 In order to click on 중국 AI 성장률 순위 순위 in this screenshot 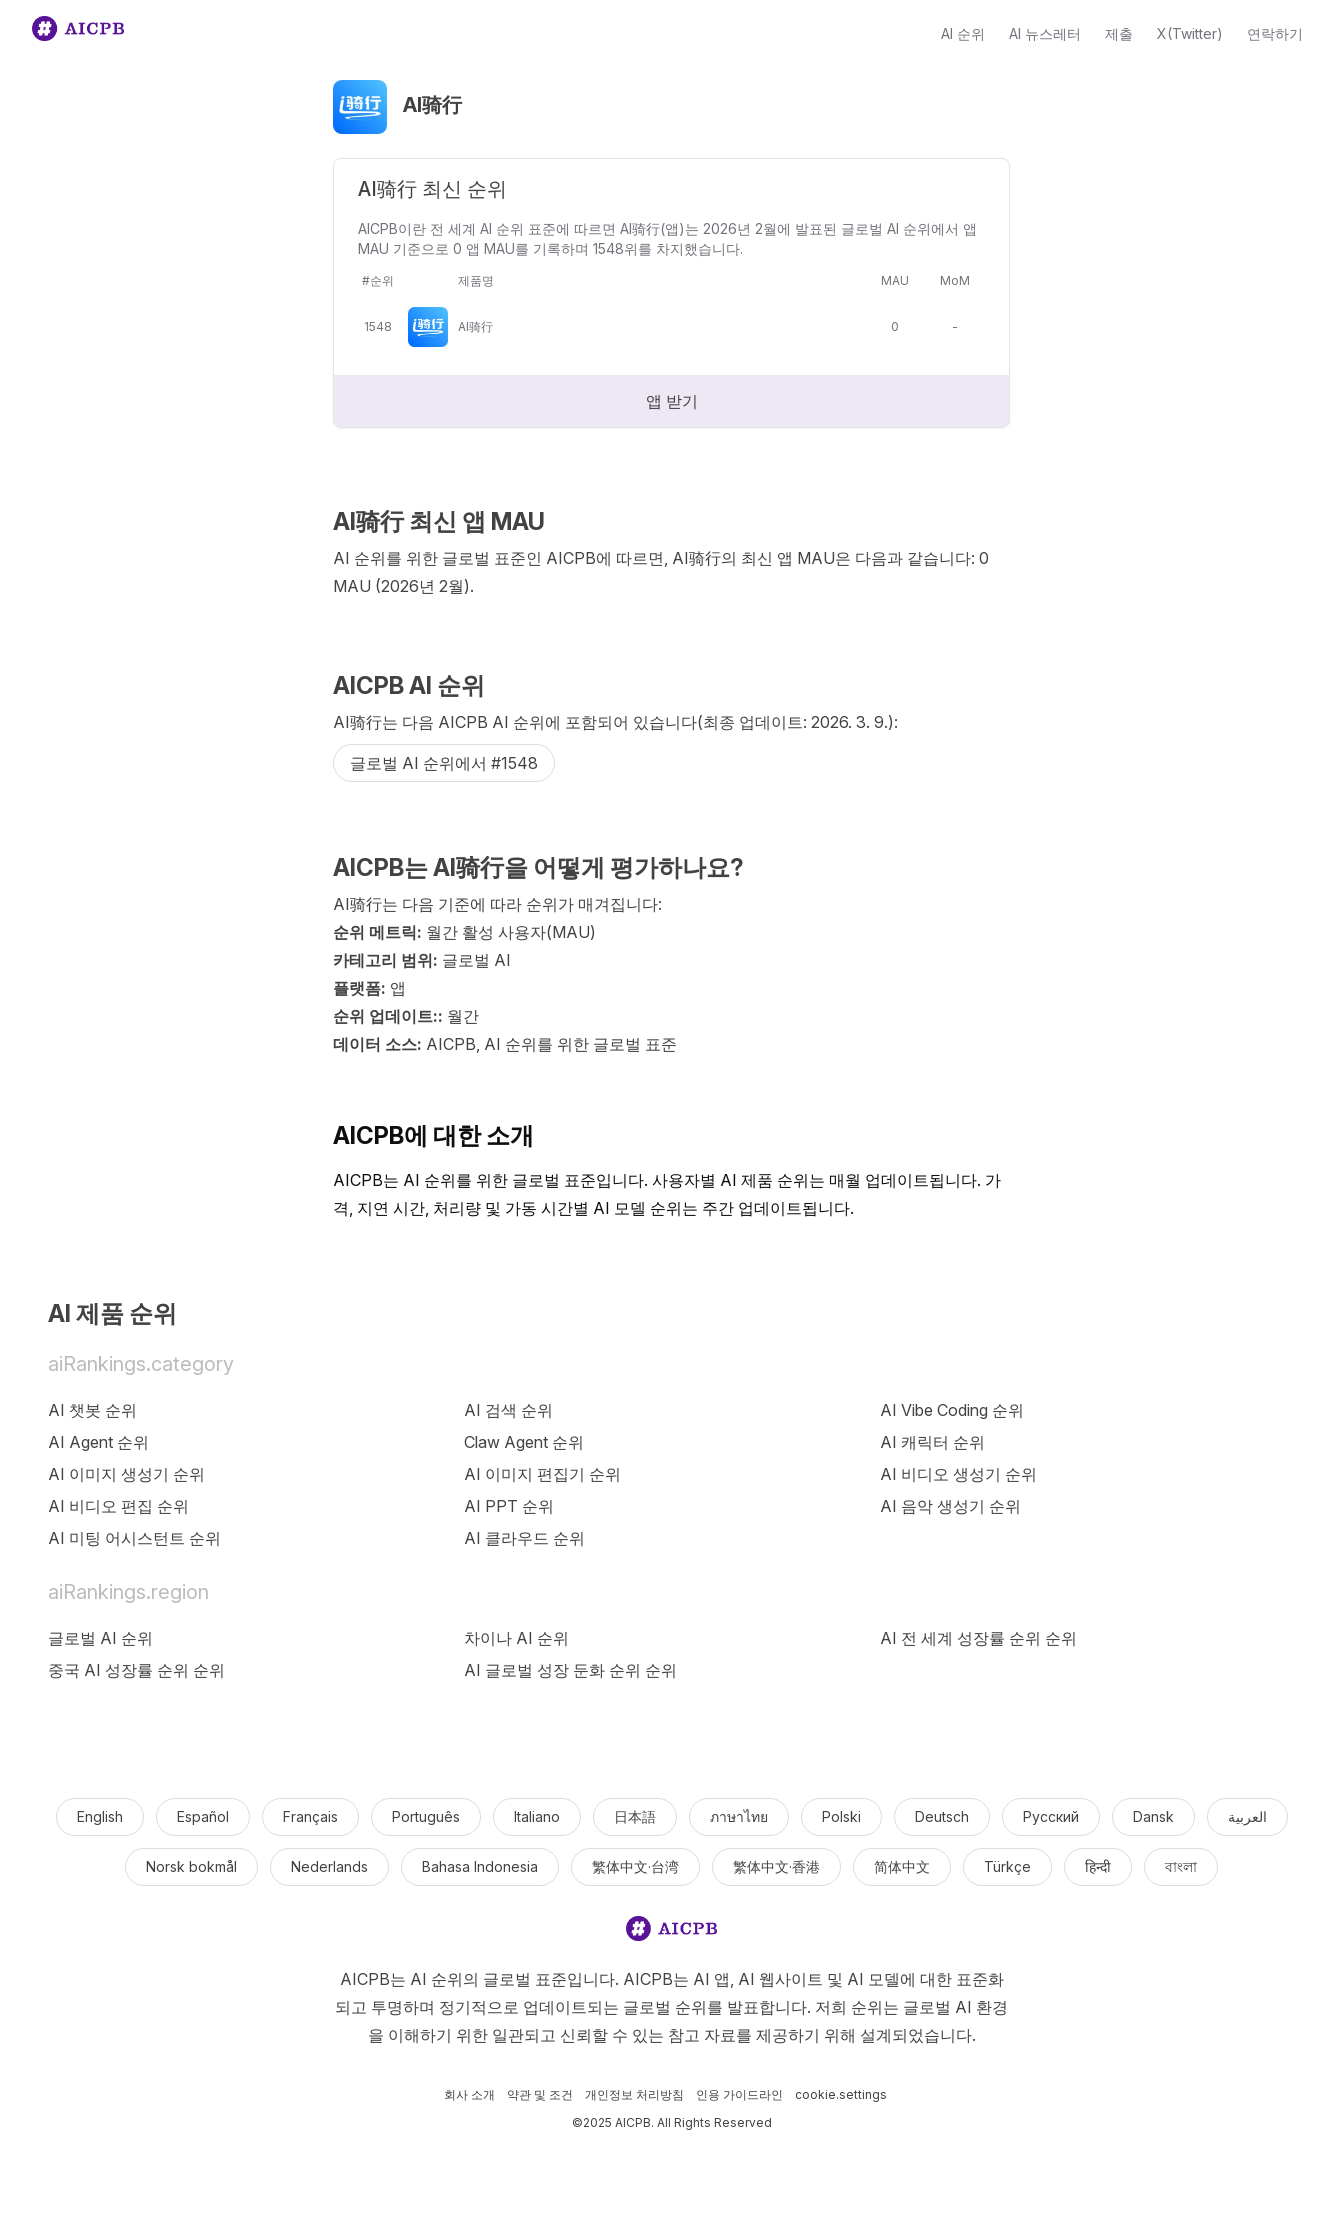, I will do `click(136, 1670)`.